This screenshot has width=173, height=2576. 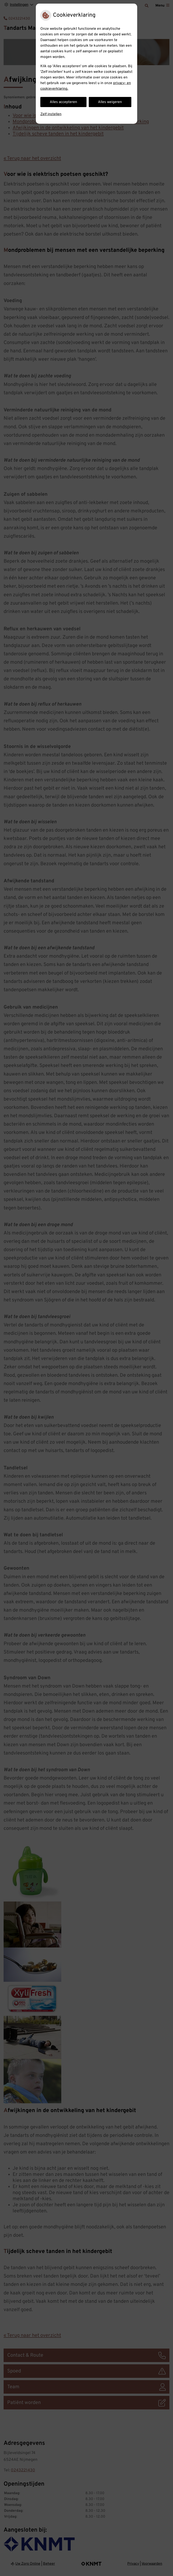 What do you see at coordinates (110, 102) in the screenshot?
I see `Alles weigeren` at bounding box center [110, 102].